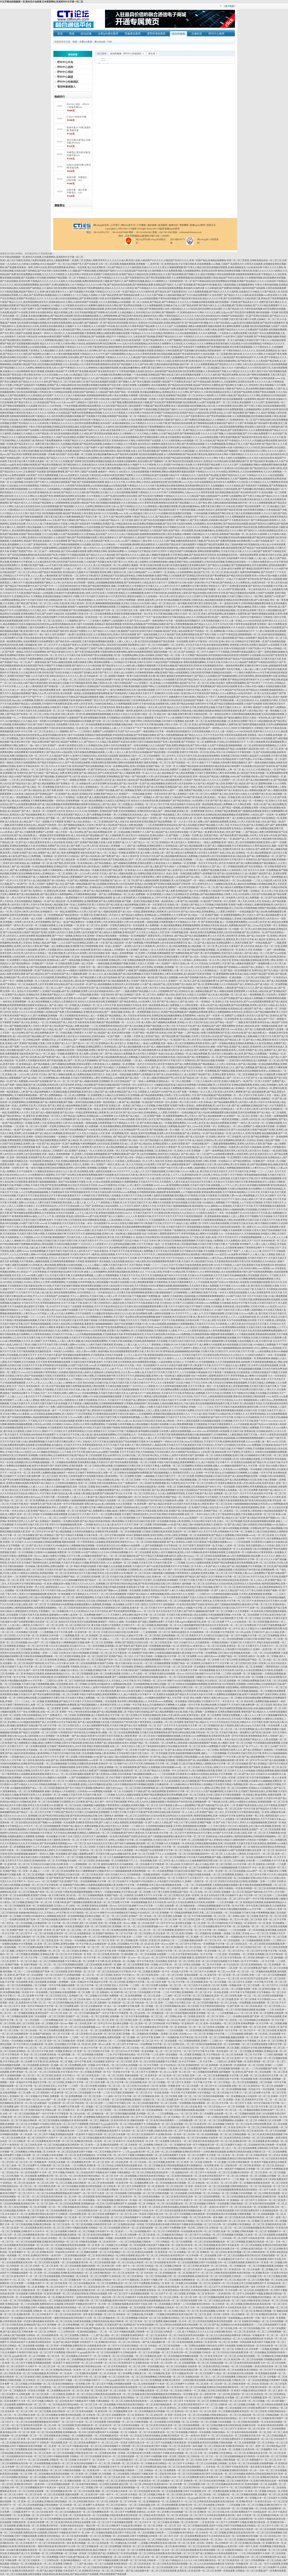  Describe the element at coordinates (195, 2086) in the screenshot. I see `亚洲第一区视频,亚洲一区二区三区免费,一区二区三区中文,三区在线观看` at that location.